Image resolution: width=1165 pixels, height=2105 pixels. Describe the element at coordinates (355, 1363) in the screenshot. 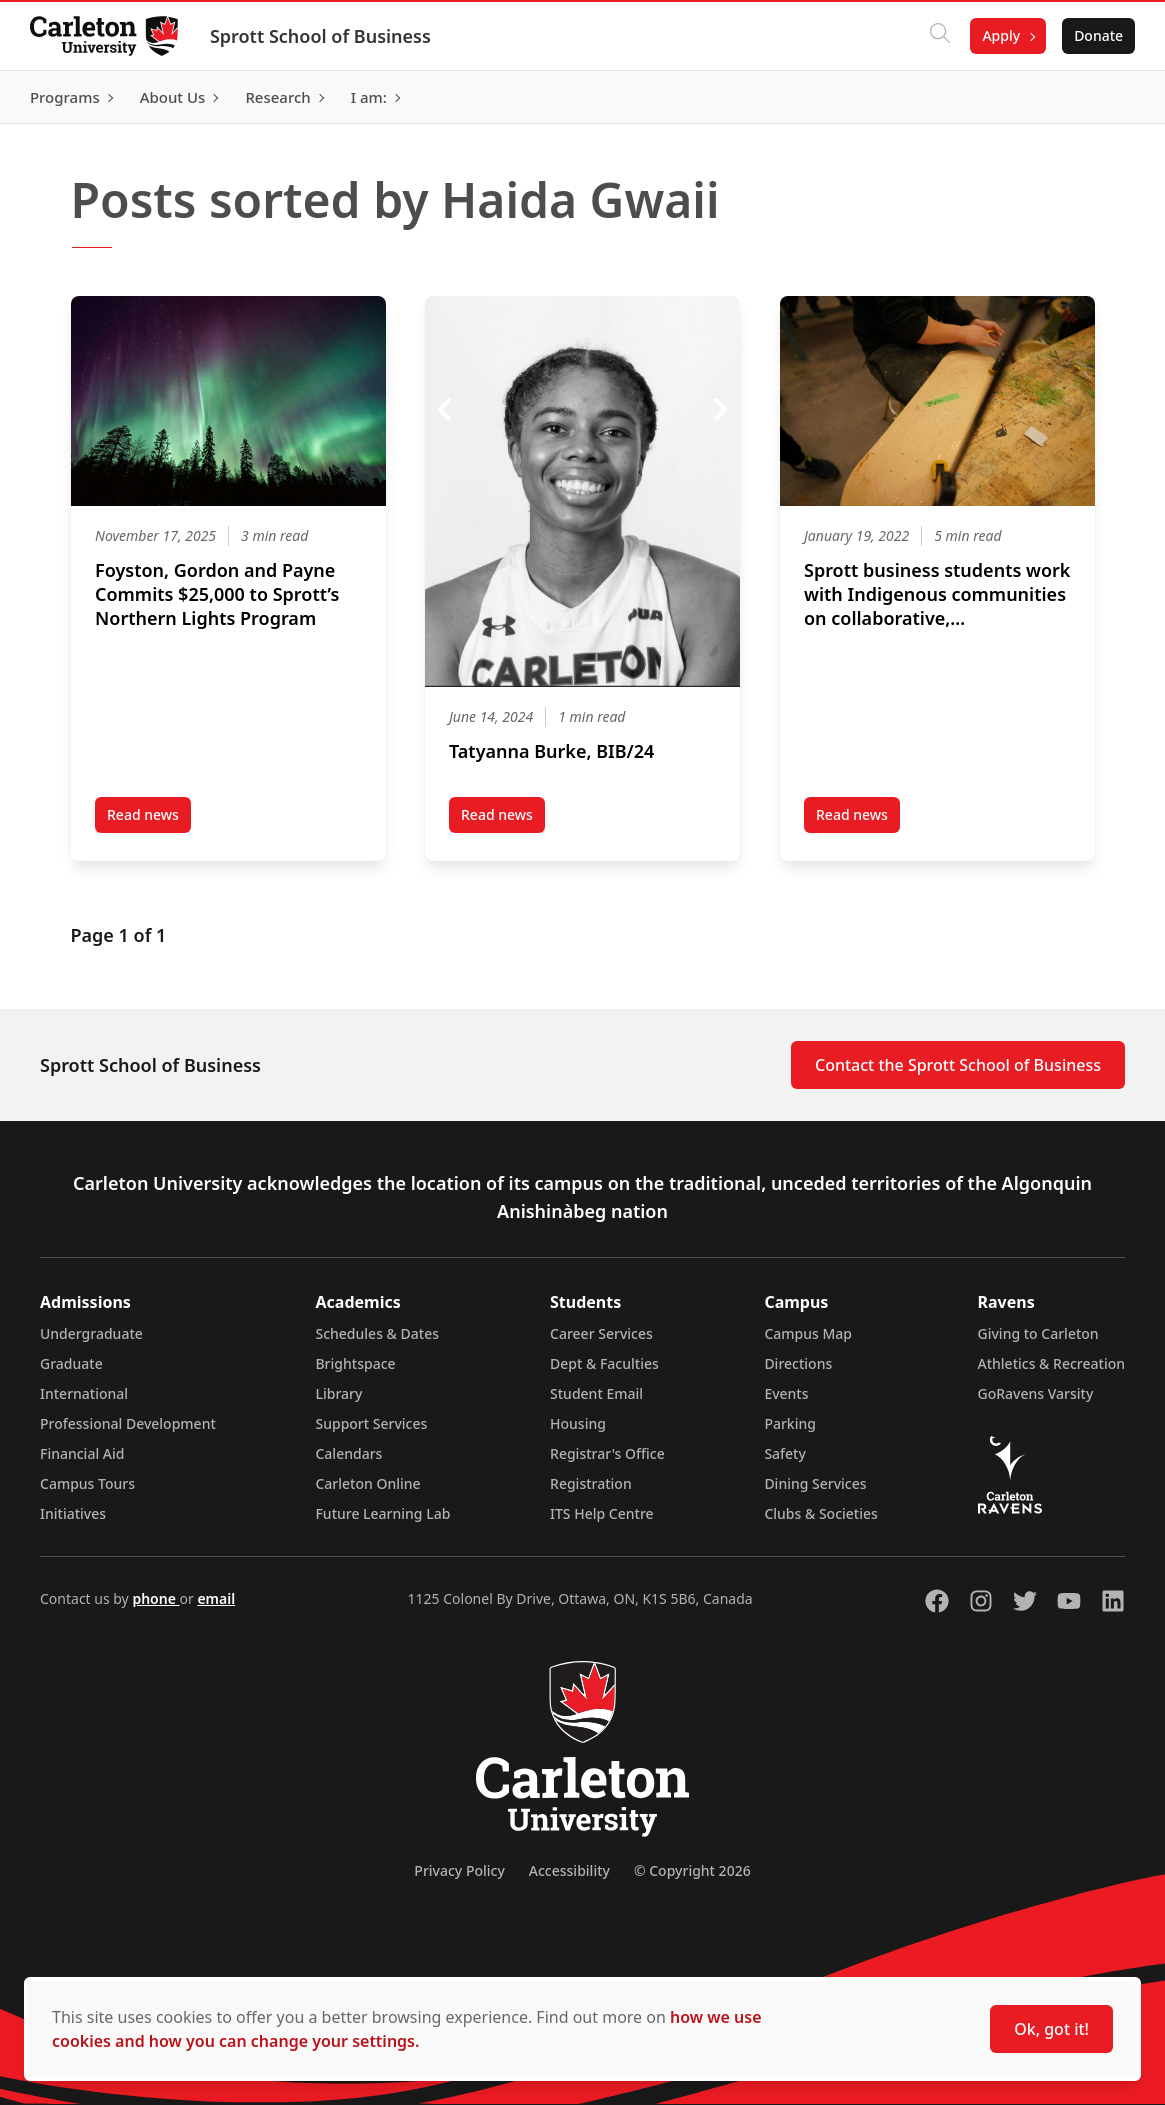

I see `Brightspace` at that location.